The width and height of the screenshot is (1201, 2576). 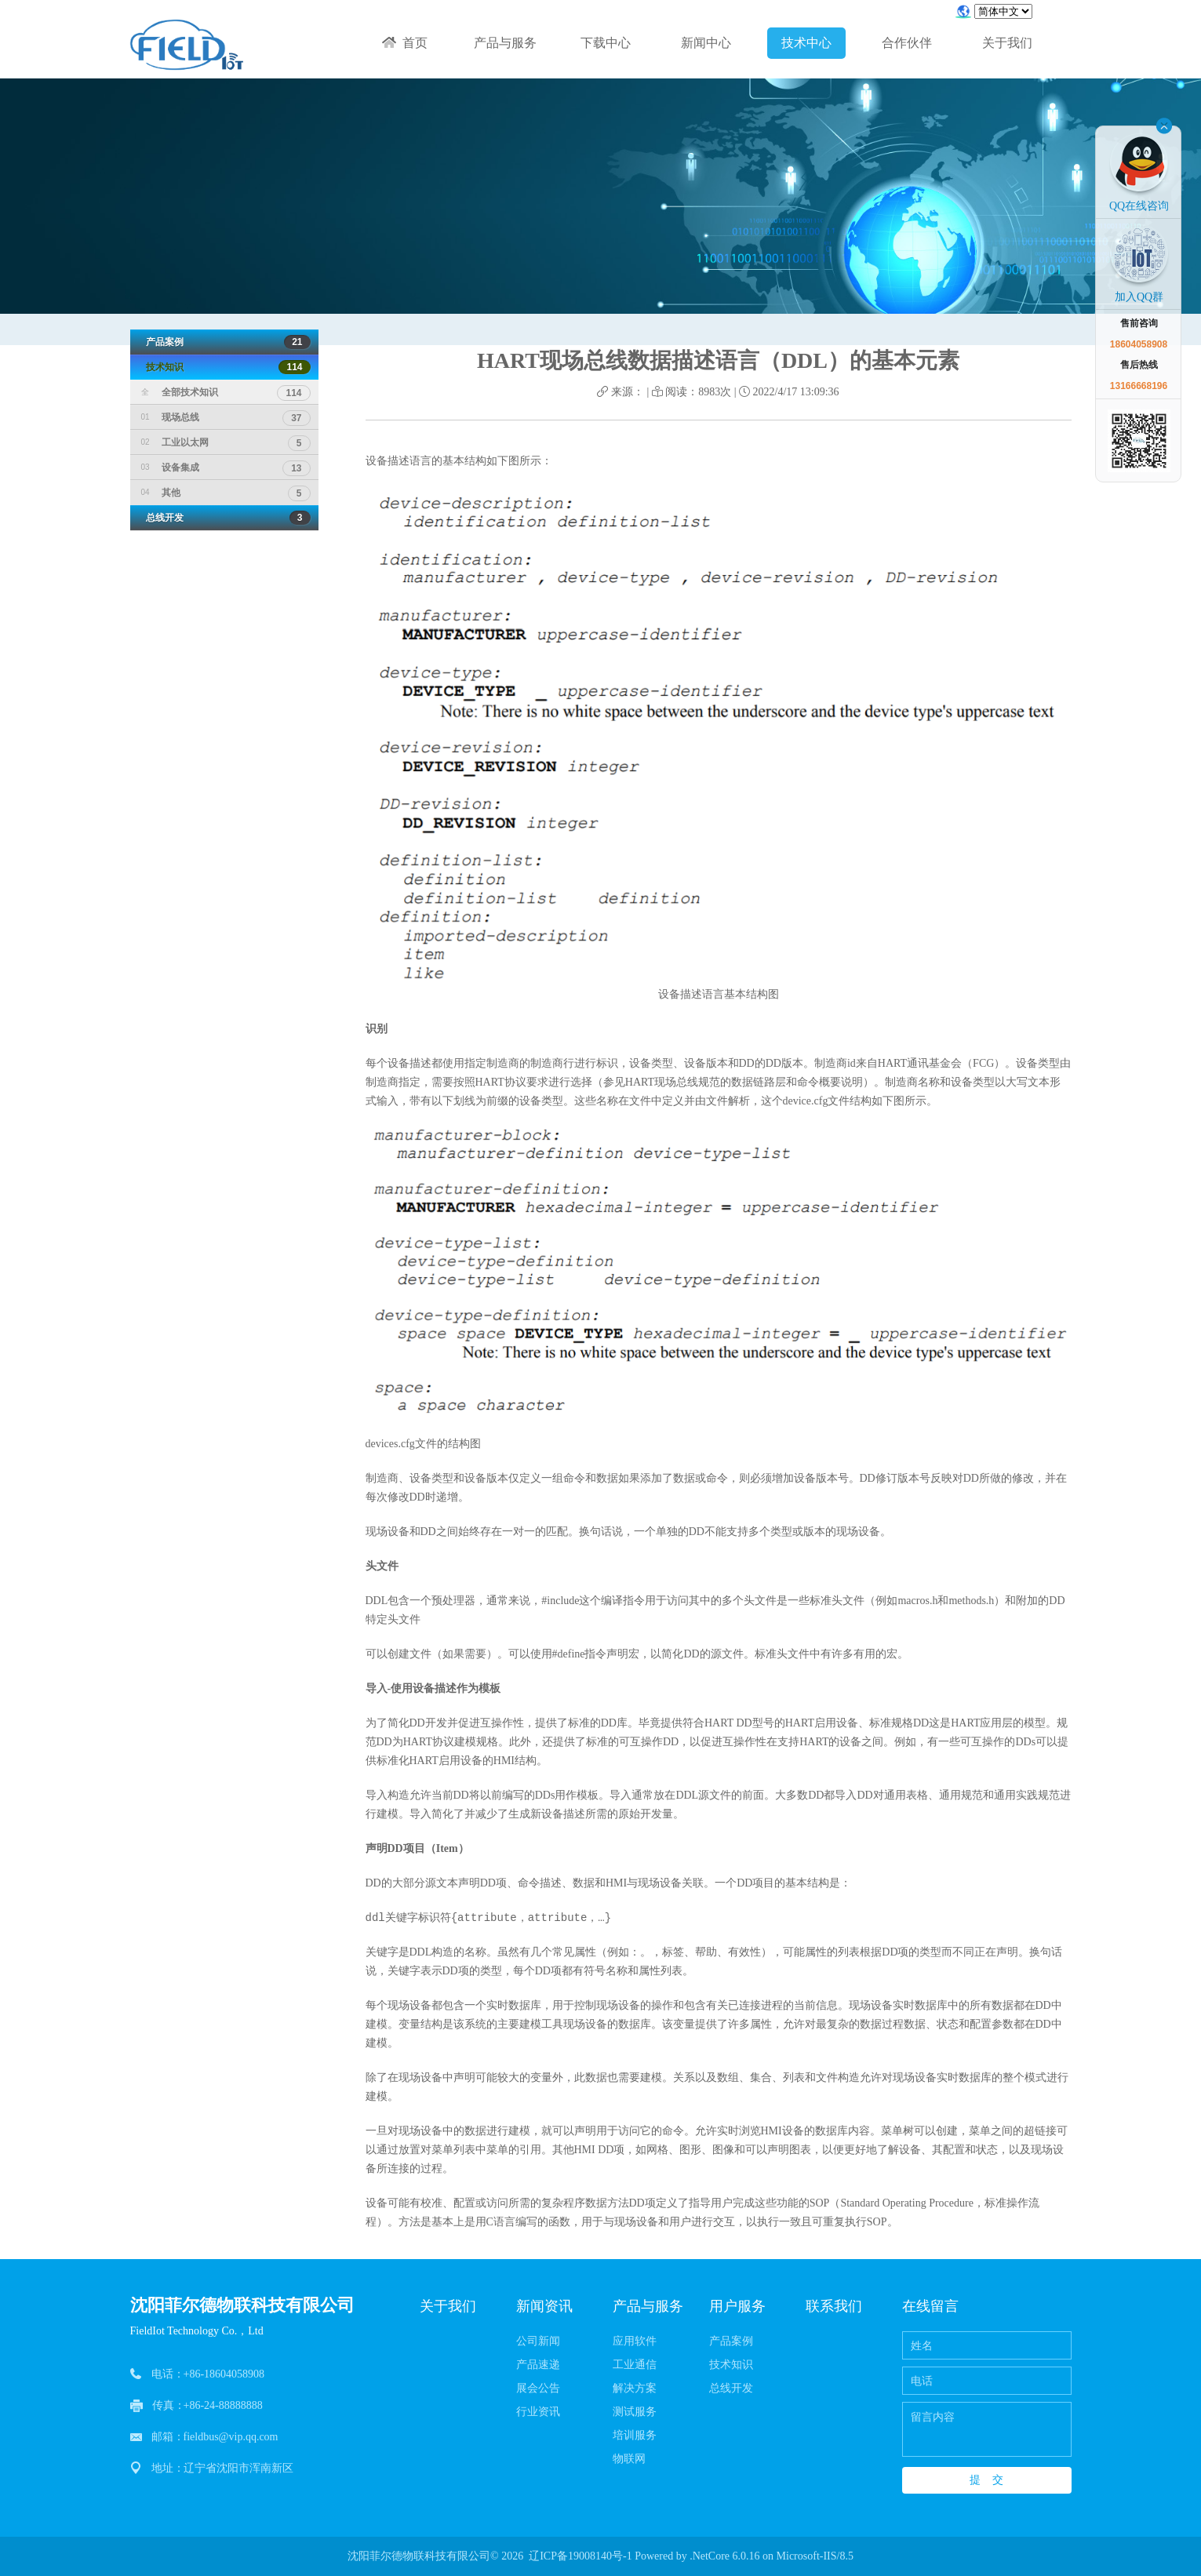 What do you see at coordinates (635, 2364) in the screenshot?
I see `工业通信` at bounding box center [635, 2364].